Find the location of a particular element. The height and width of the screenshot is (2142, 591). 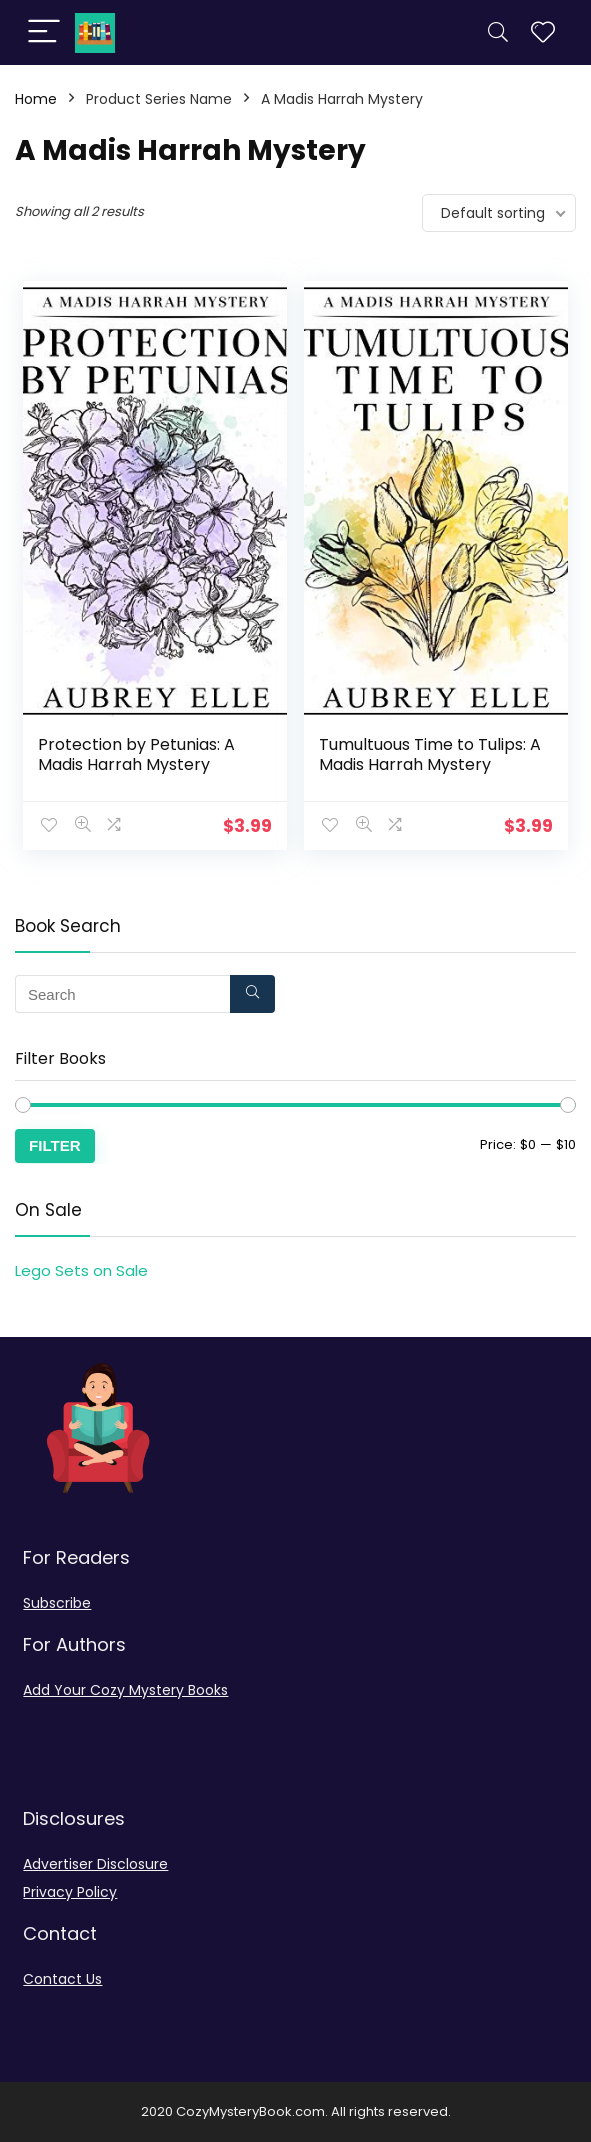

Tumultuous Time to Tulips: A Madis Harrah Mystery is located at coordinates (430, 754).